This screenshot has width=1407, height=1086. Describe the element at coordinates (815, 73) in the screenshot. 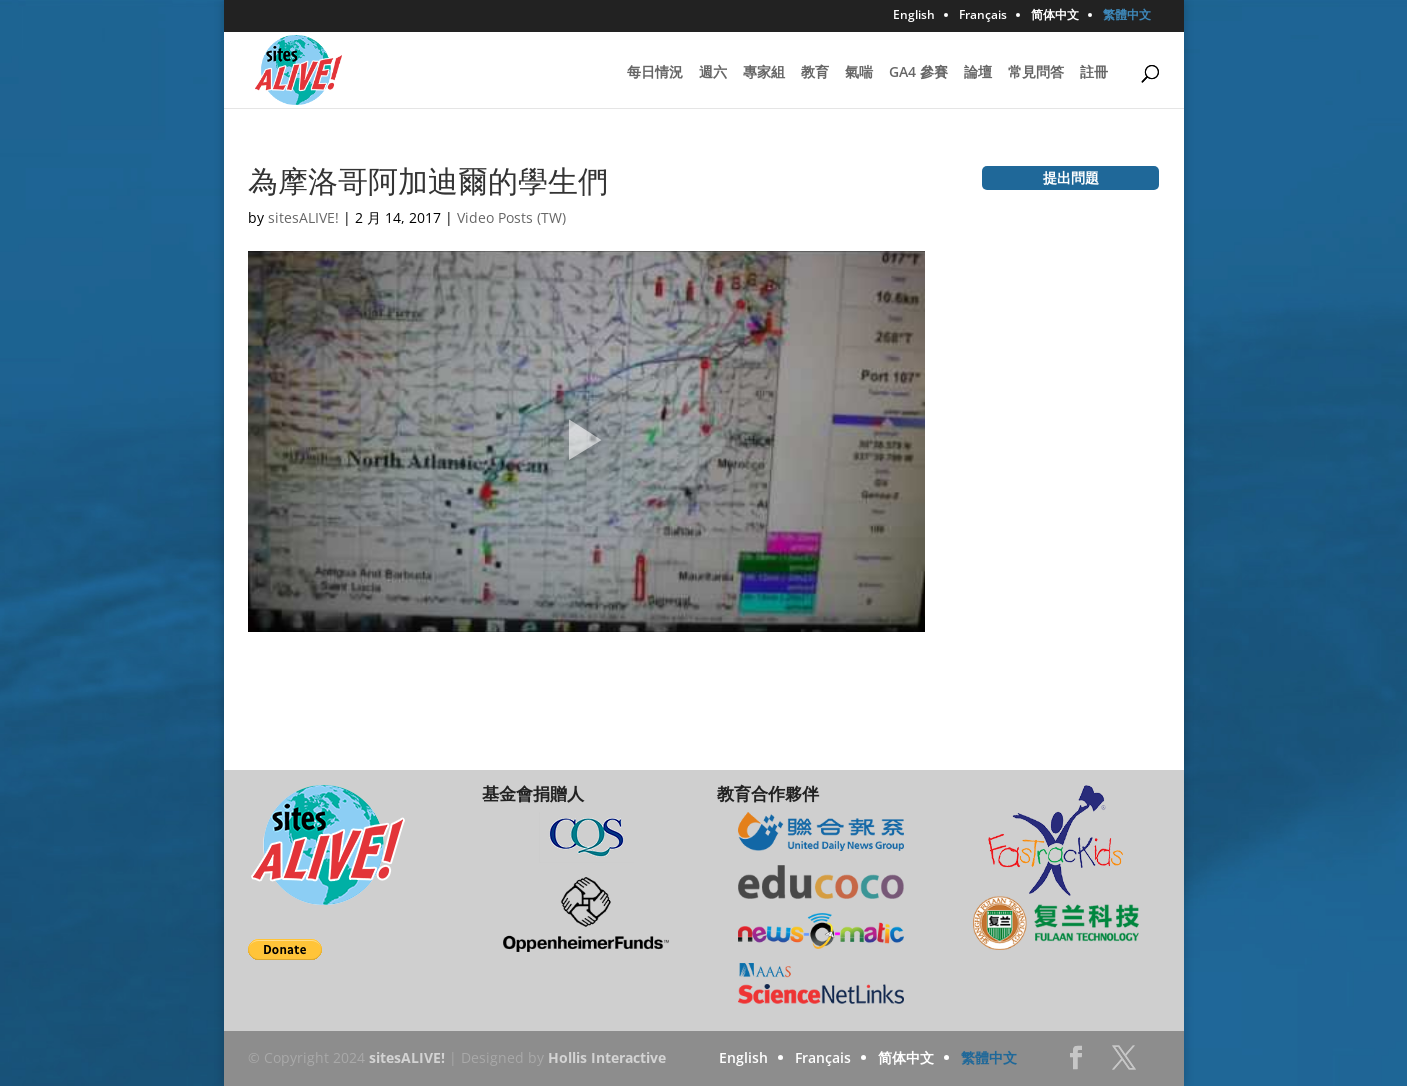

I see `教育` at that location.